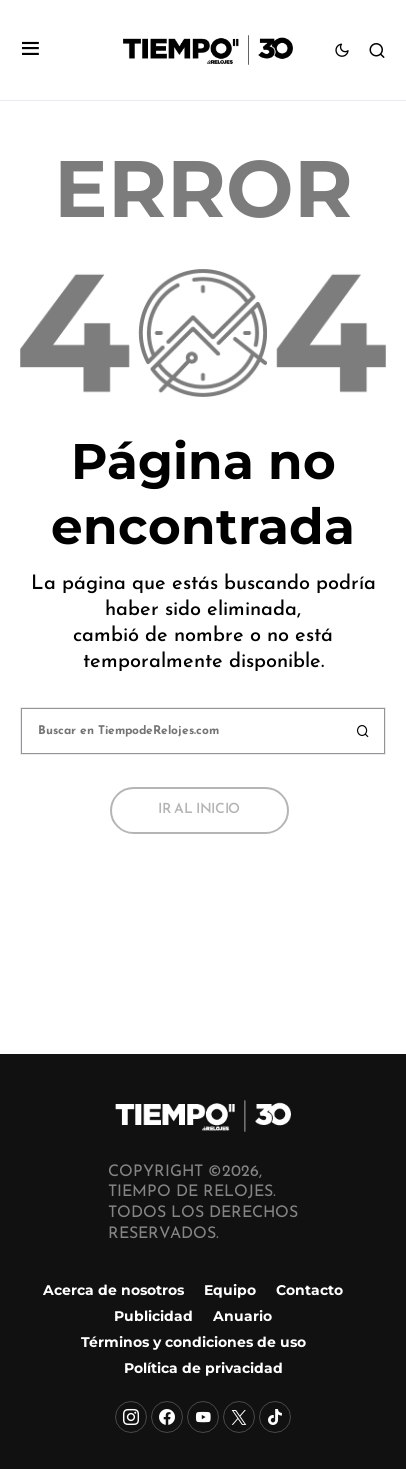  Describe the element at coordinates (203, 1417) in the screenshot. I see `[YouTube]` at that location.